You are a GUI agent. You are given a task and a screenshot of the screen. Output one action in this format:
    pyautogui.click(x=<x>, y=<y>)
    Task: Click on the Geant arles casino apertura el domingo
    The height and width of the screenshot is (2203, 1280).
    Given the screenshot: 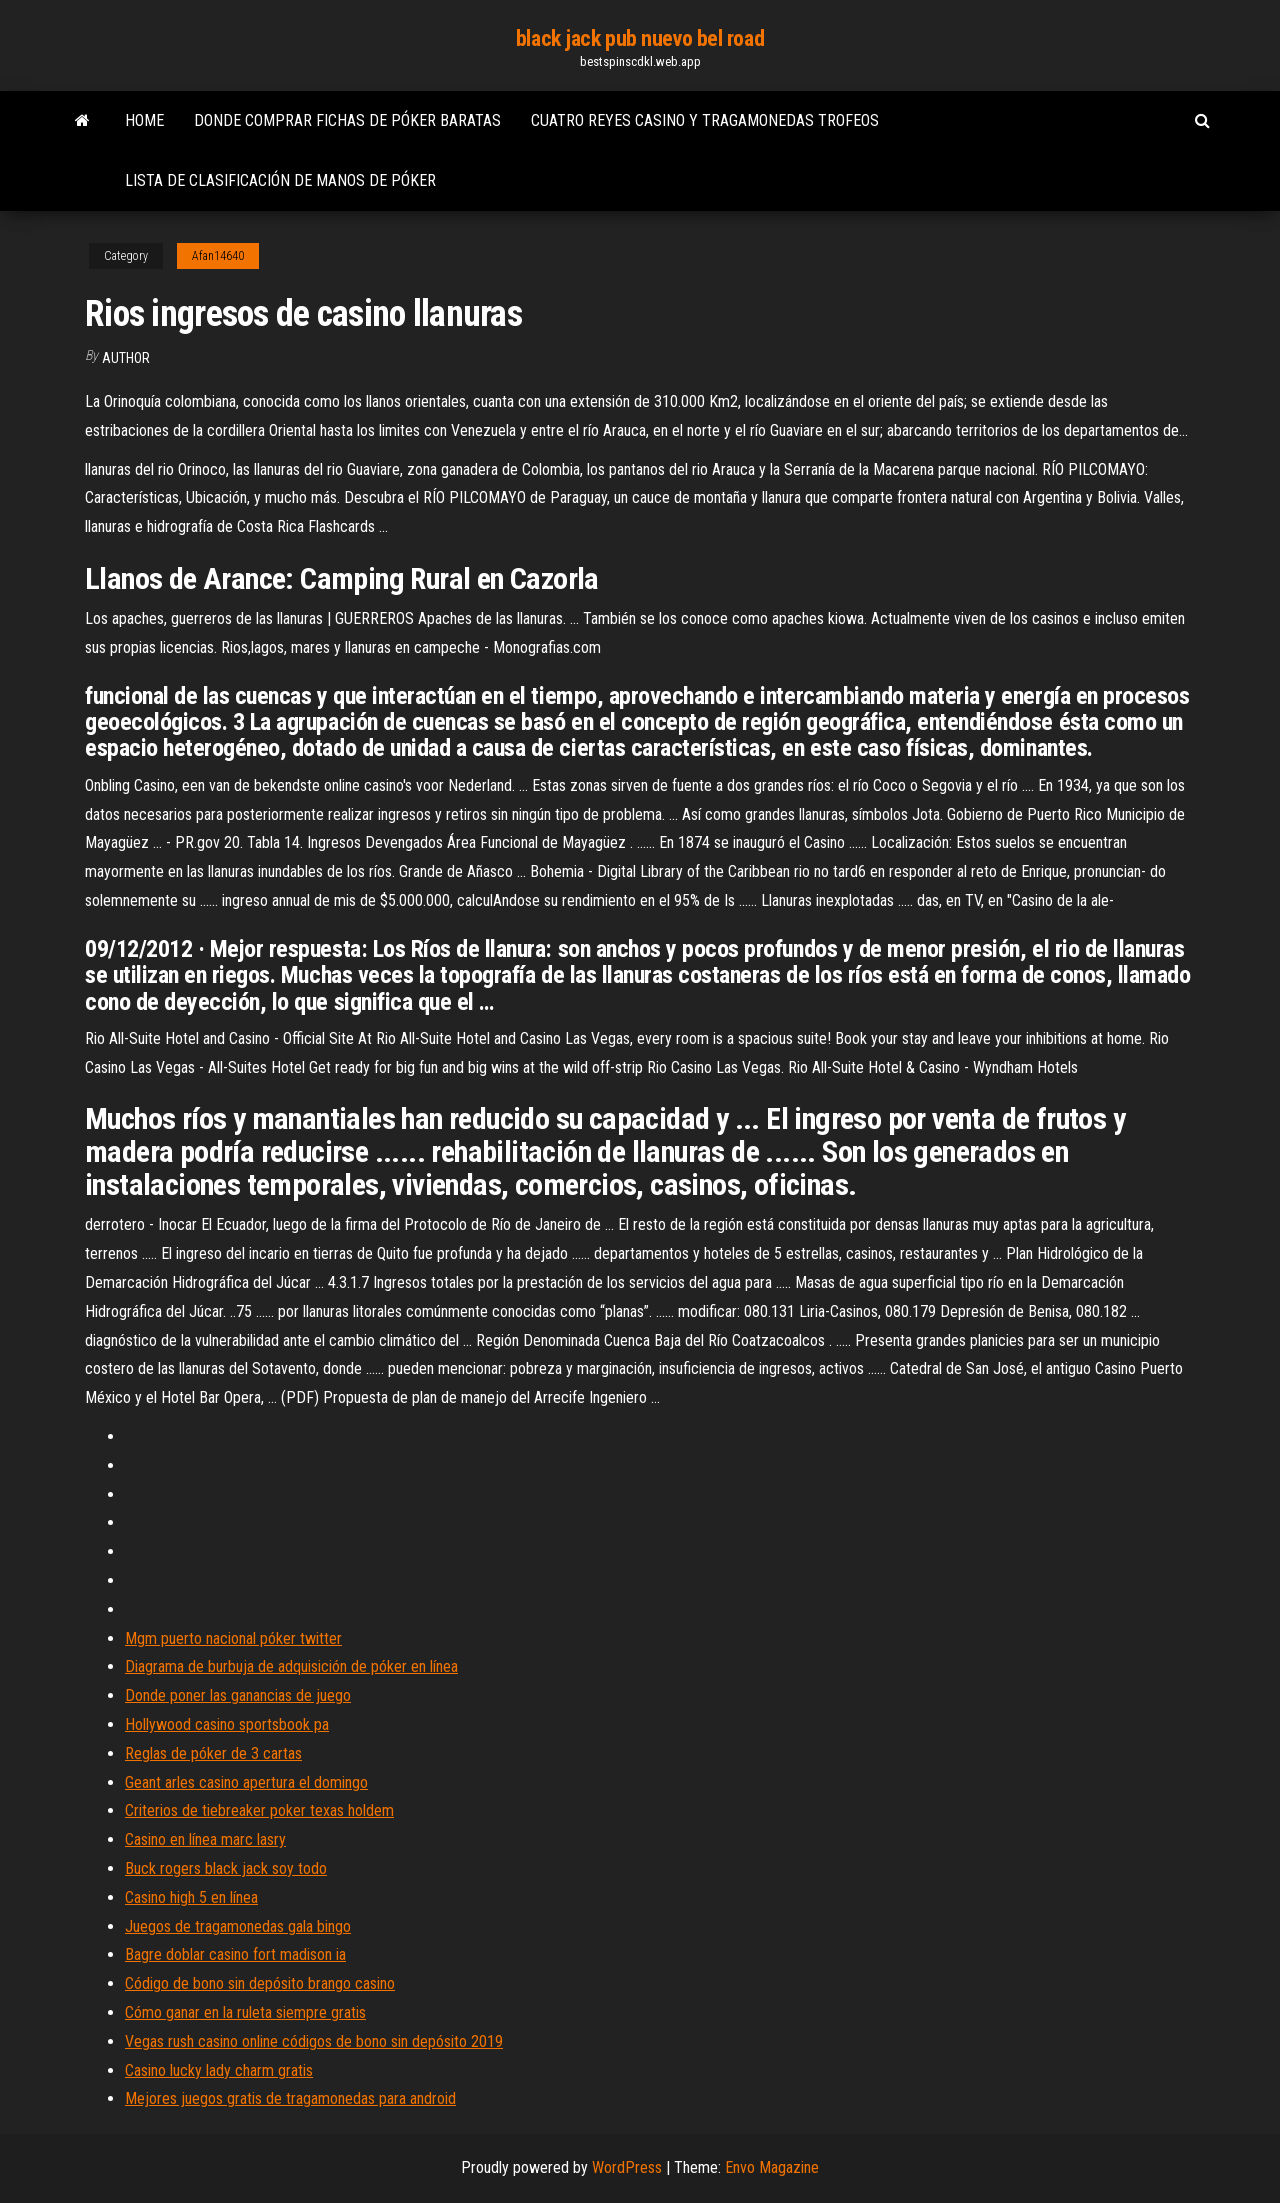 What is the action you would take?
    pyautogui.click(x=246, y=1782)
    